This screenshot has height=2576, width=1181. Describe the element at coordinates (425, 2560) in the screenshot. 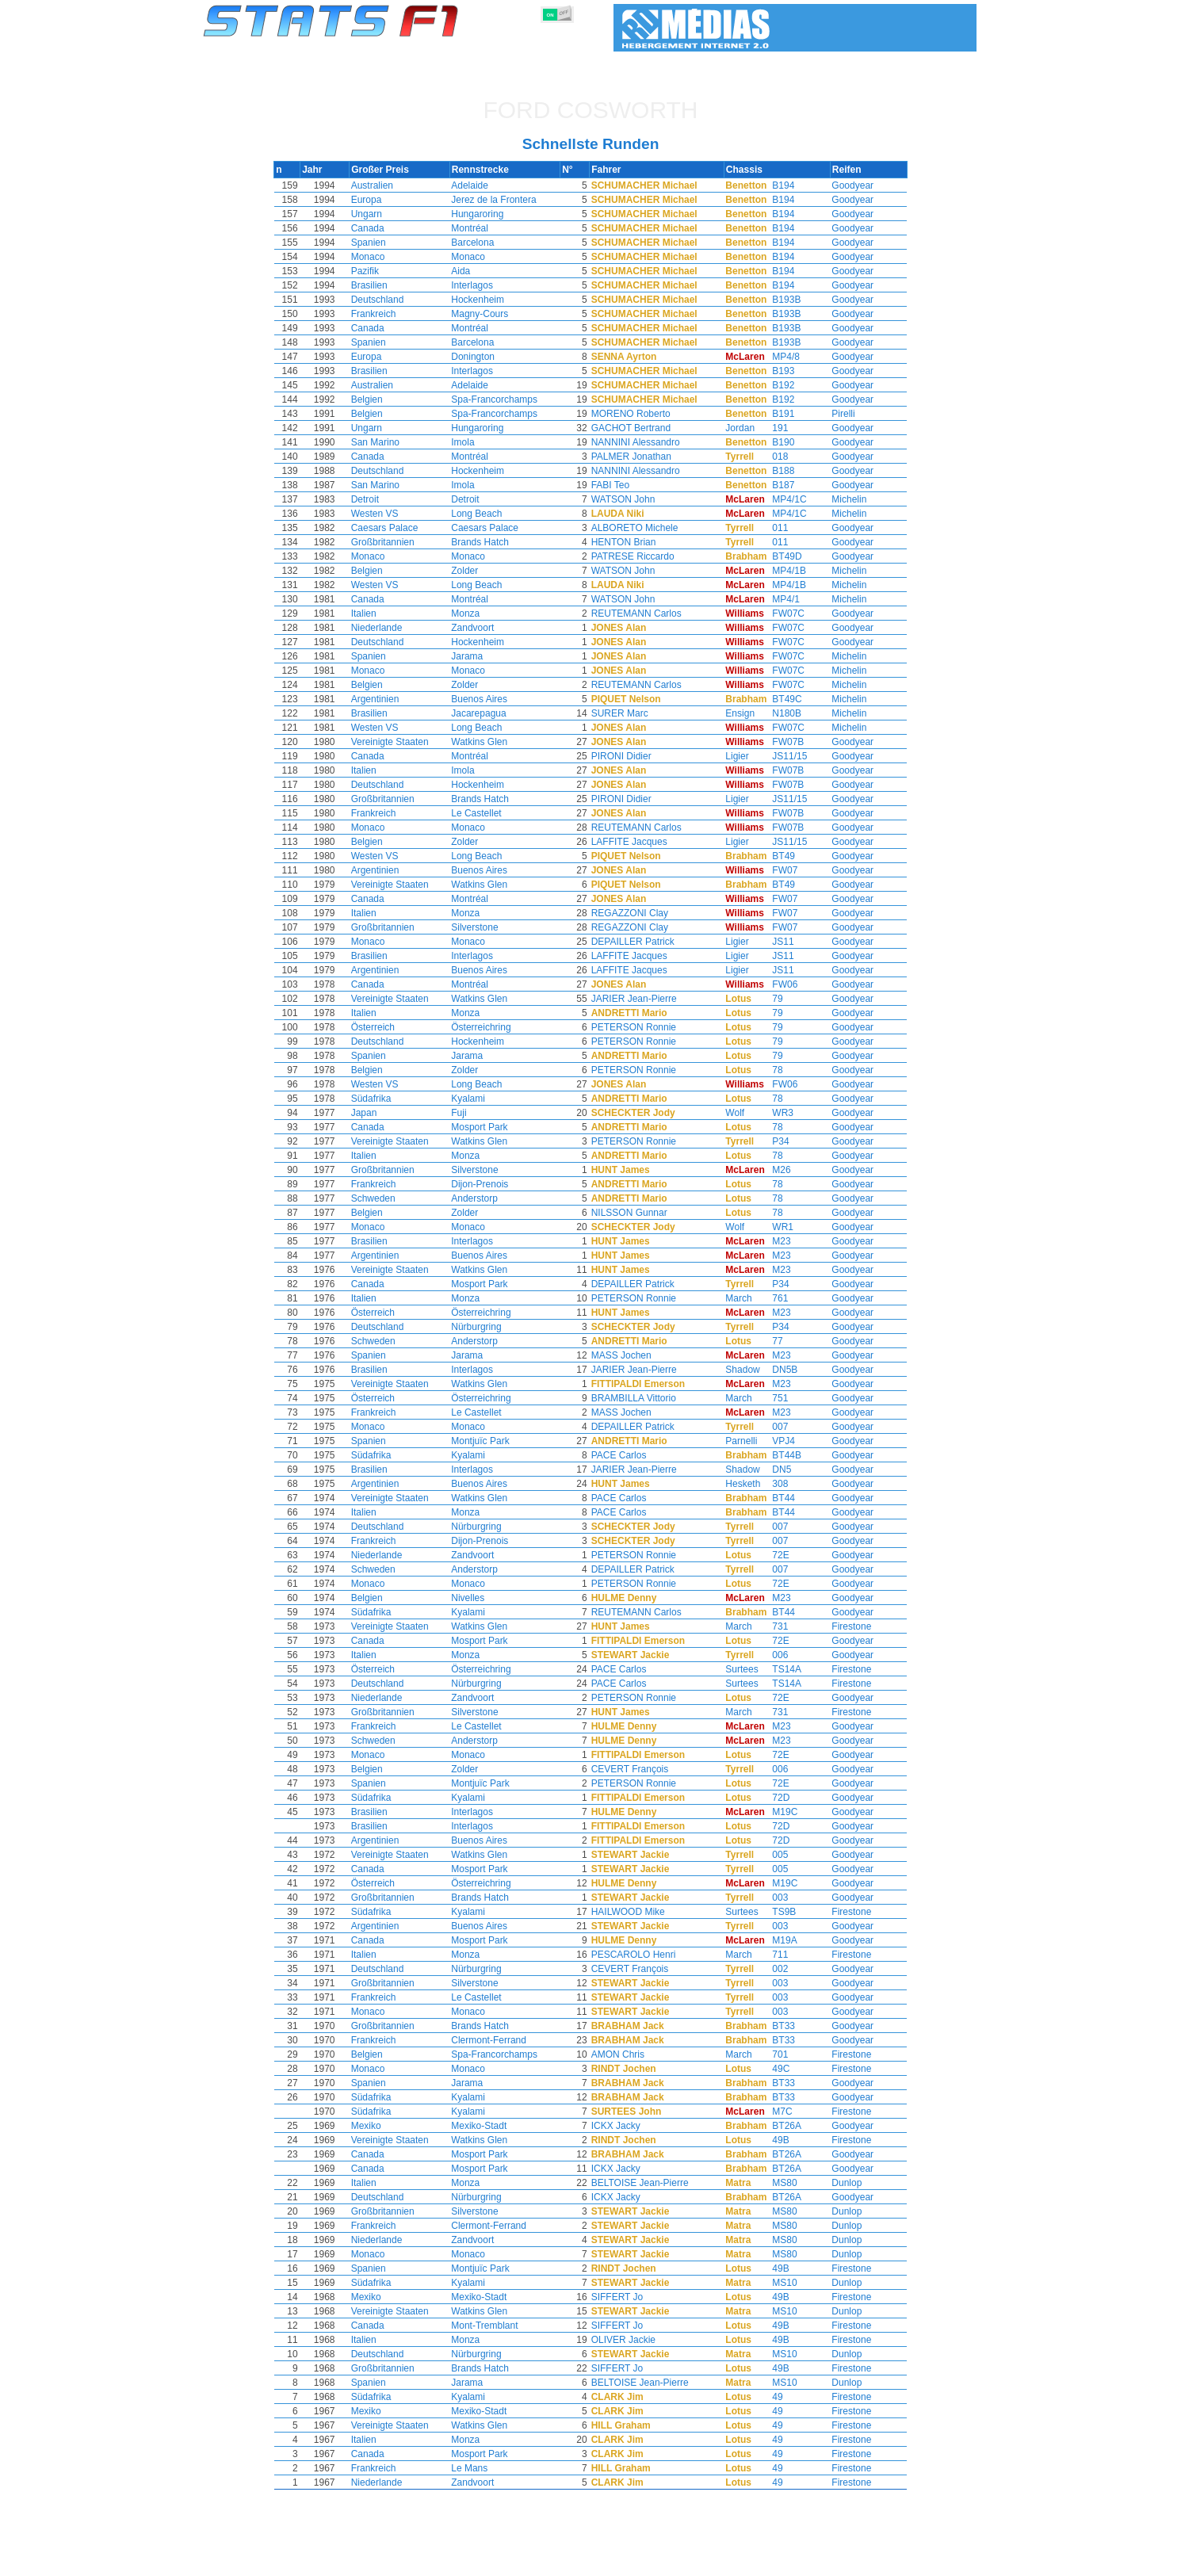

I see `Fahrer` at that location.